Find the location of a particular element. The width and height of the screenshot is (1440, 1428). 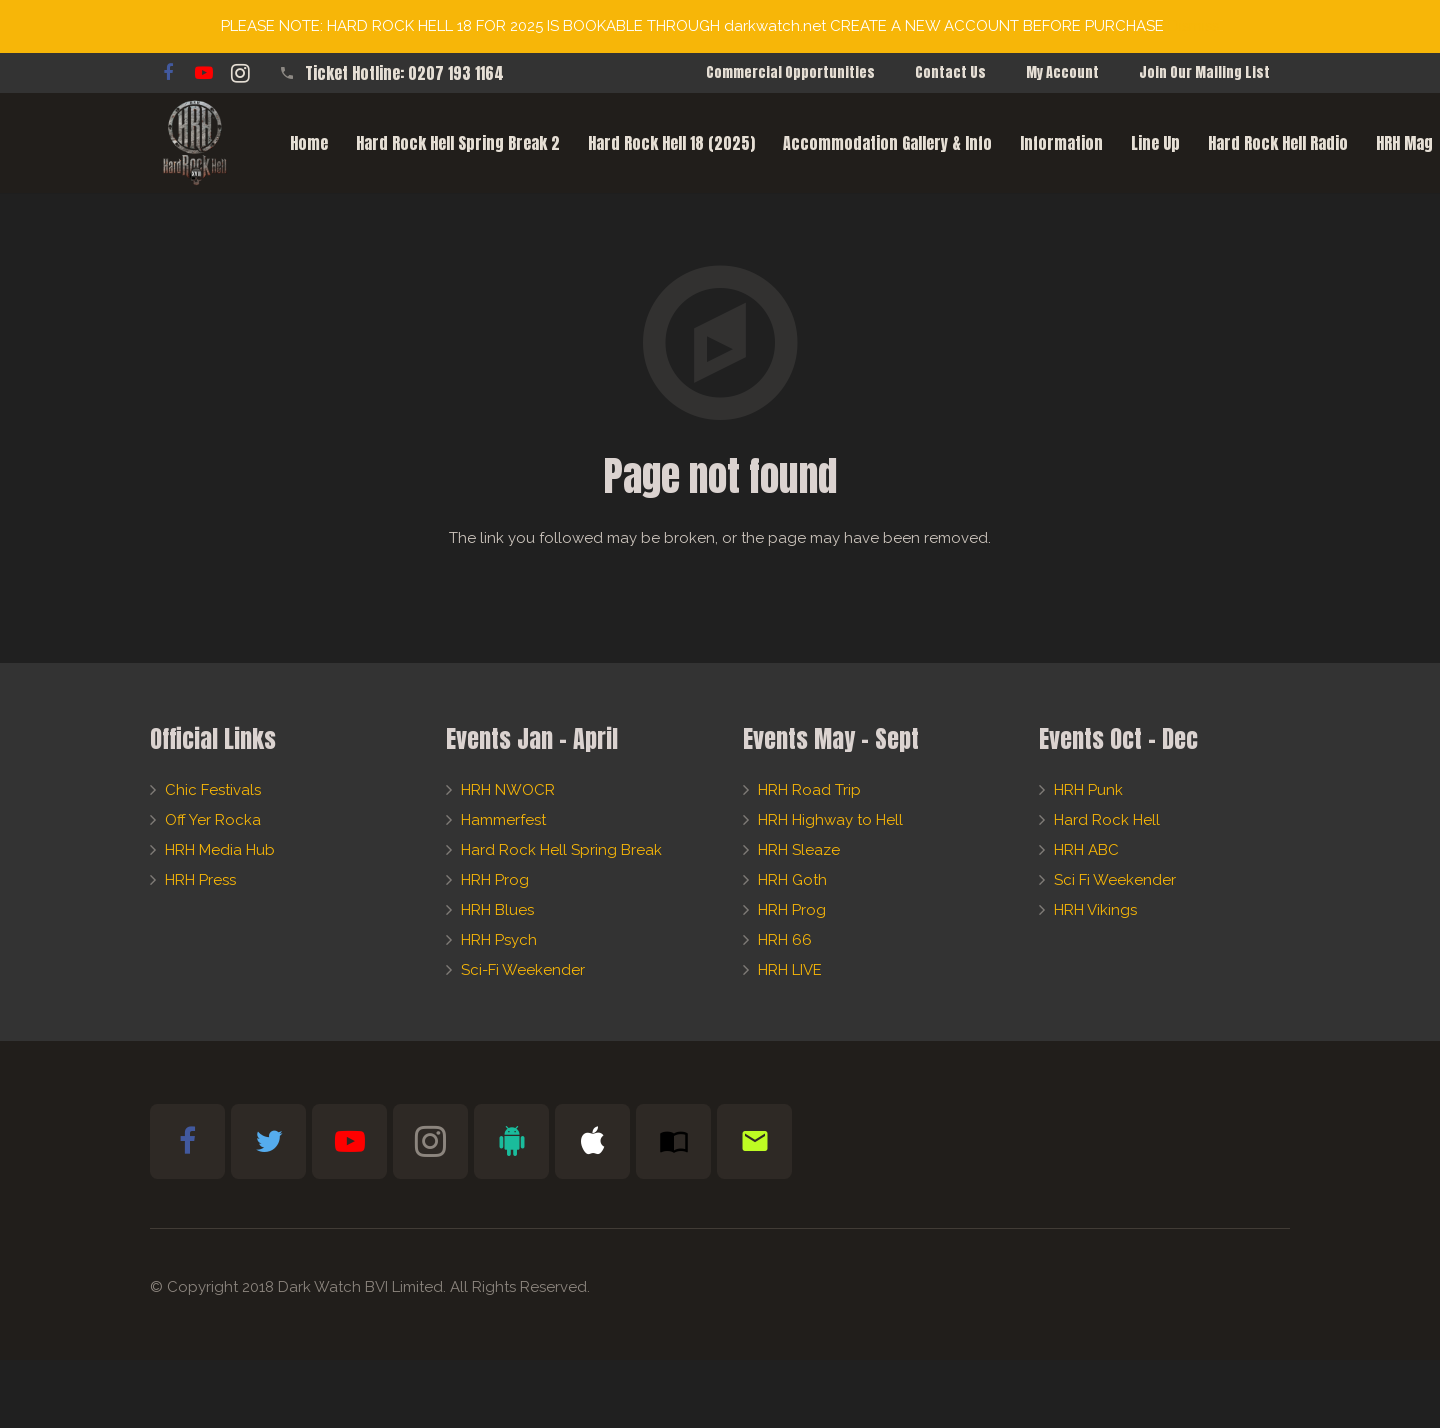

HRH Road Trip is located at coordinates (809, 790).